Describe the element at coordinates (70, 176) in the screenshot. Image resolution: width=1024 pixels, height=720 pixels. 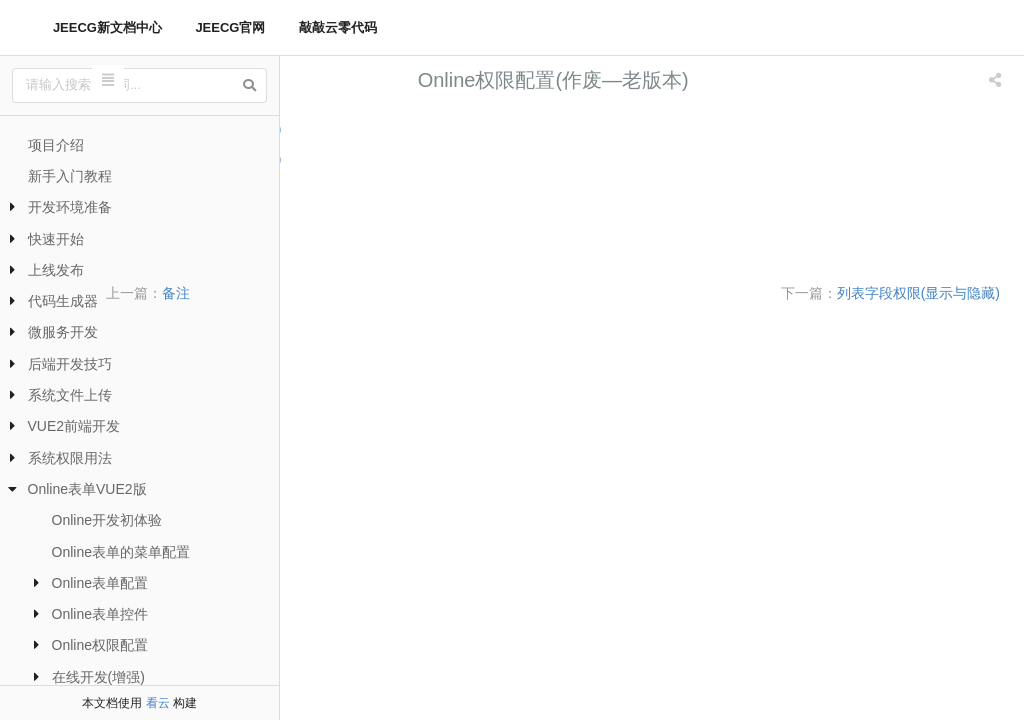
I see `新手入门教程` at that location.